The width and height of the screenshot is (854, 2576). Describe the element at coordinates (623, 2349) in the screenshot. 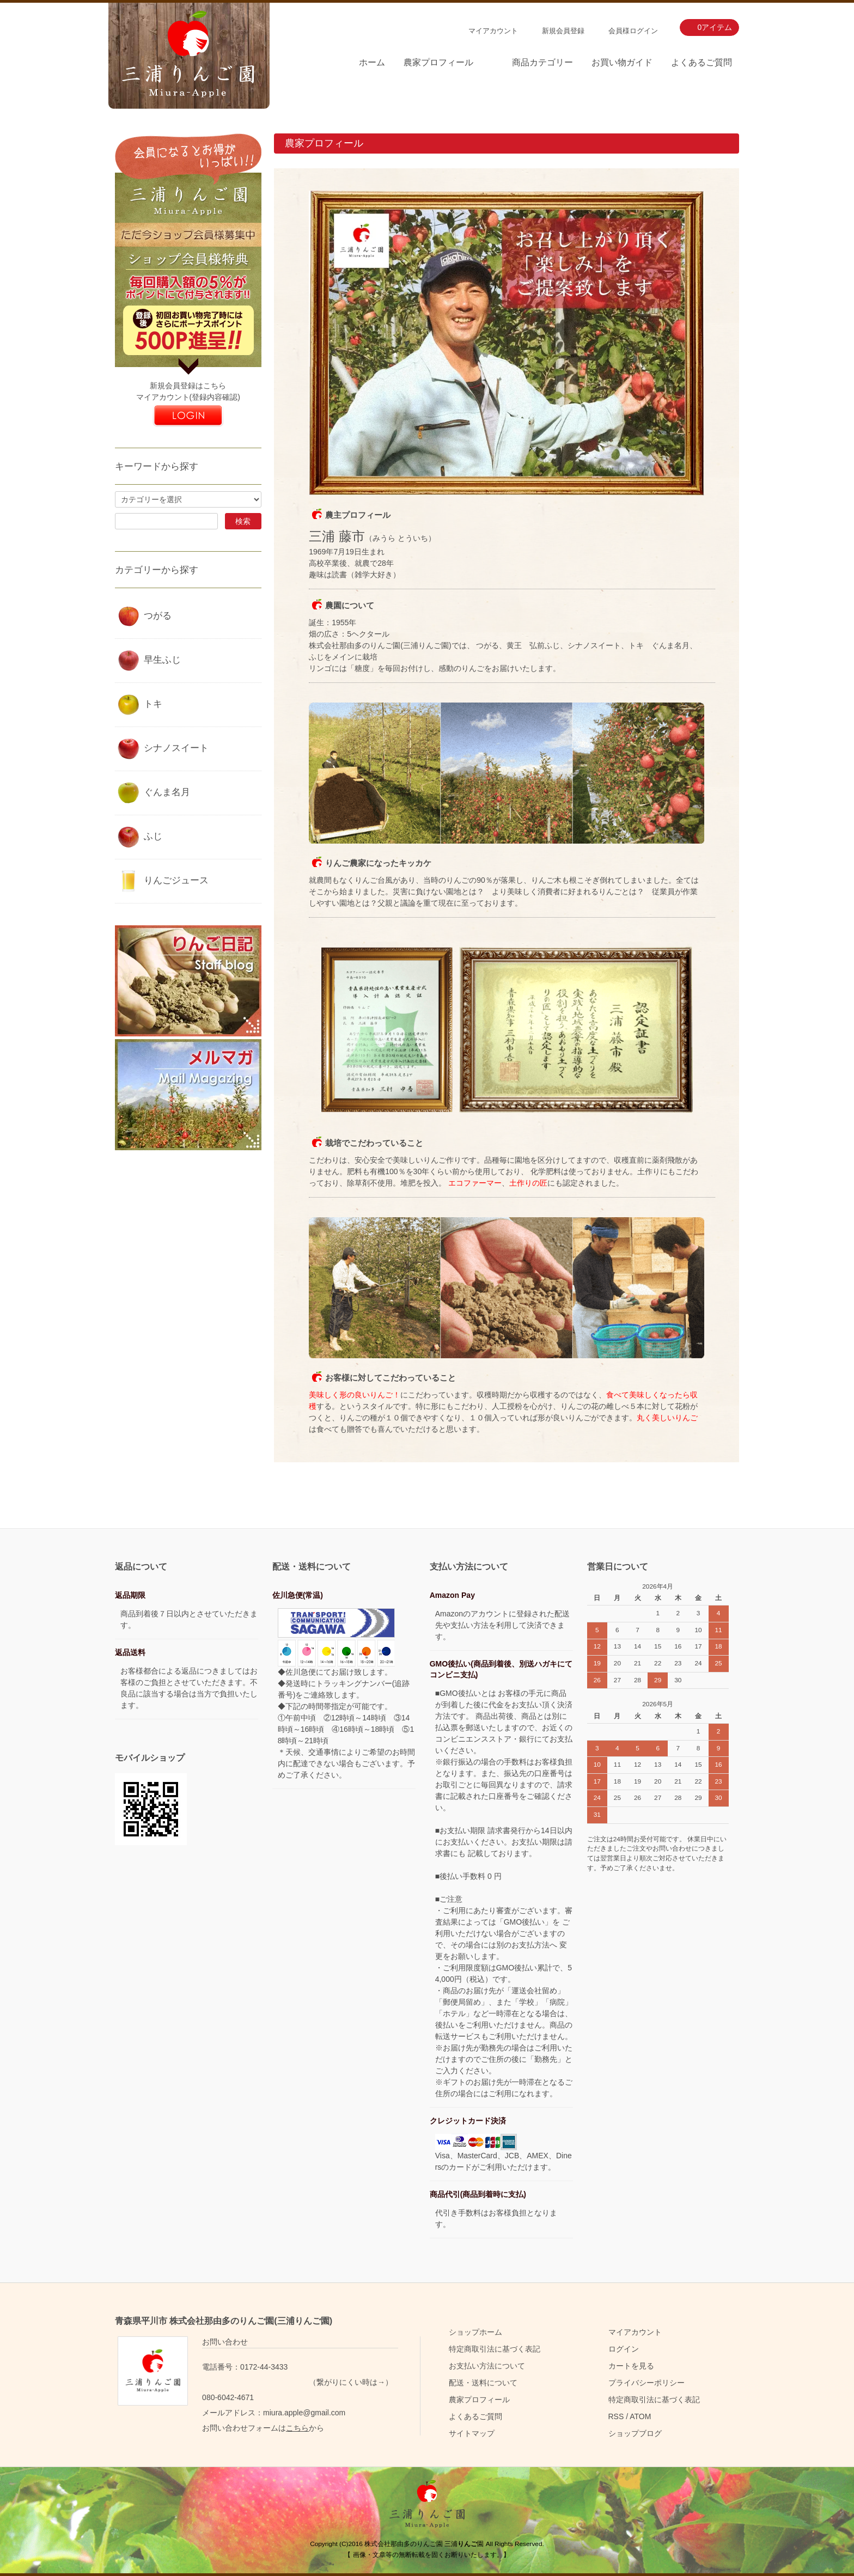

I see `ログイン` at that location.